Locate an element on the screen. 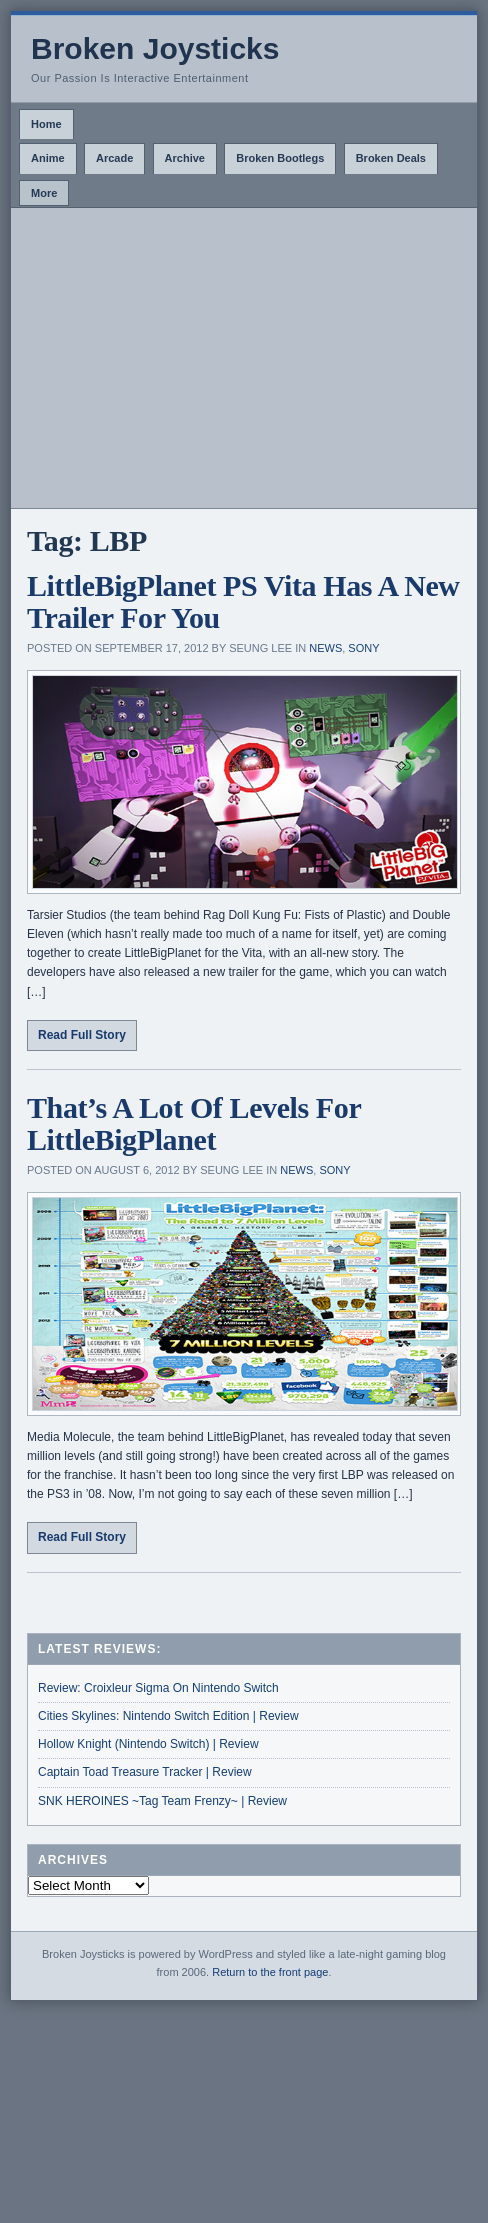  Broken Bootlegs is located at coordinates (280, 158).